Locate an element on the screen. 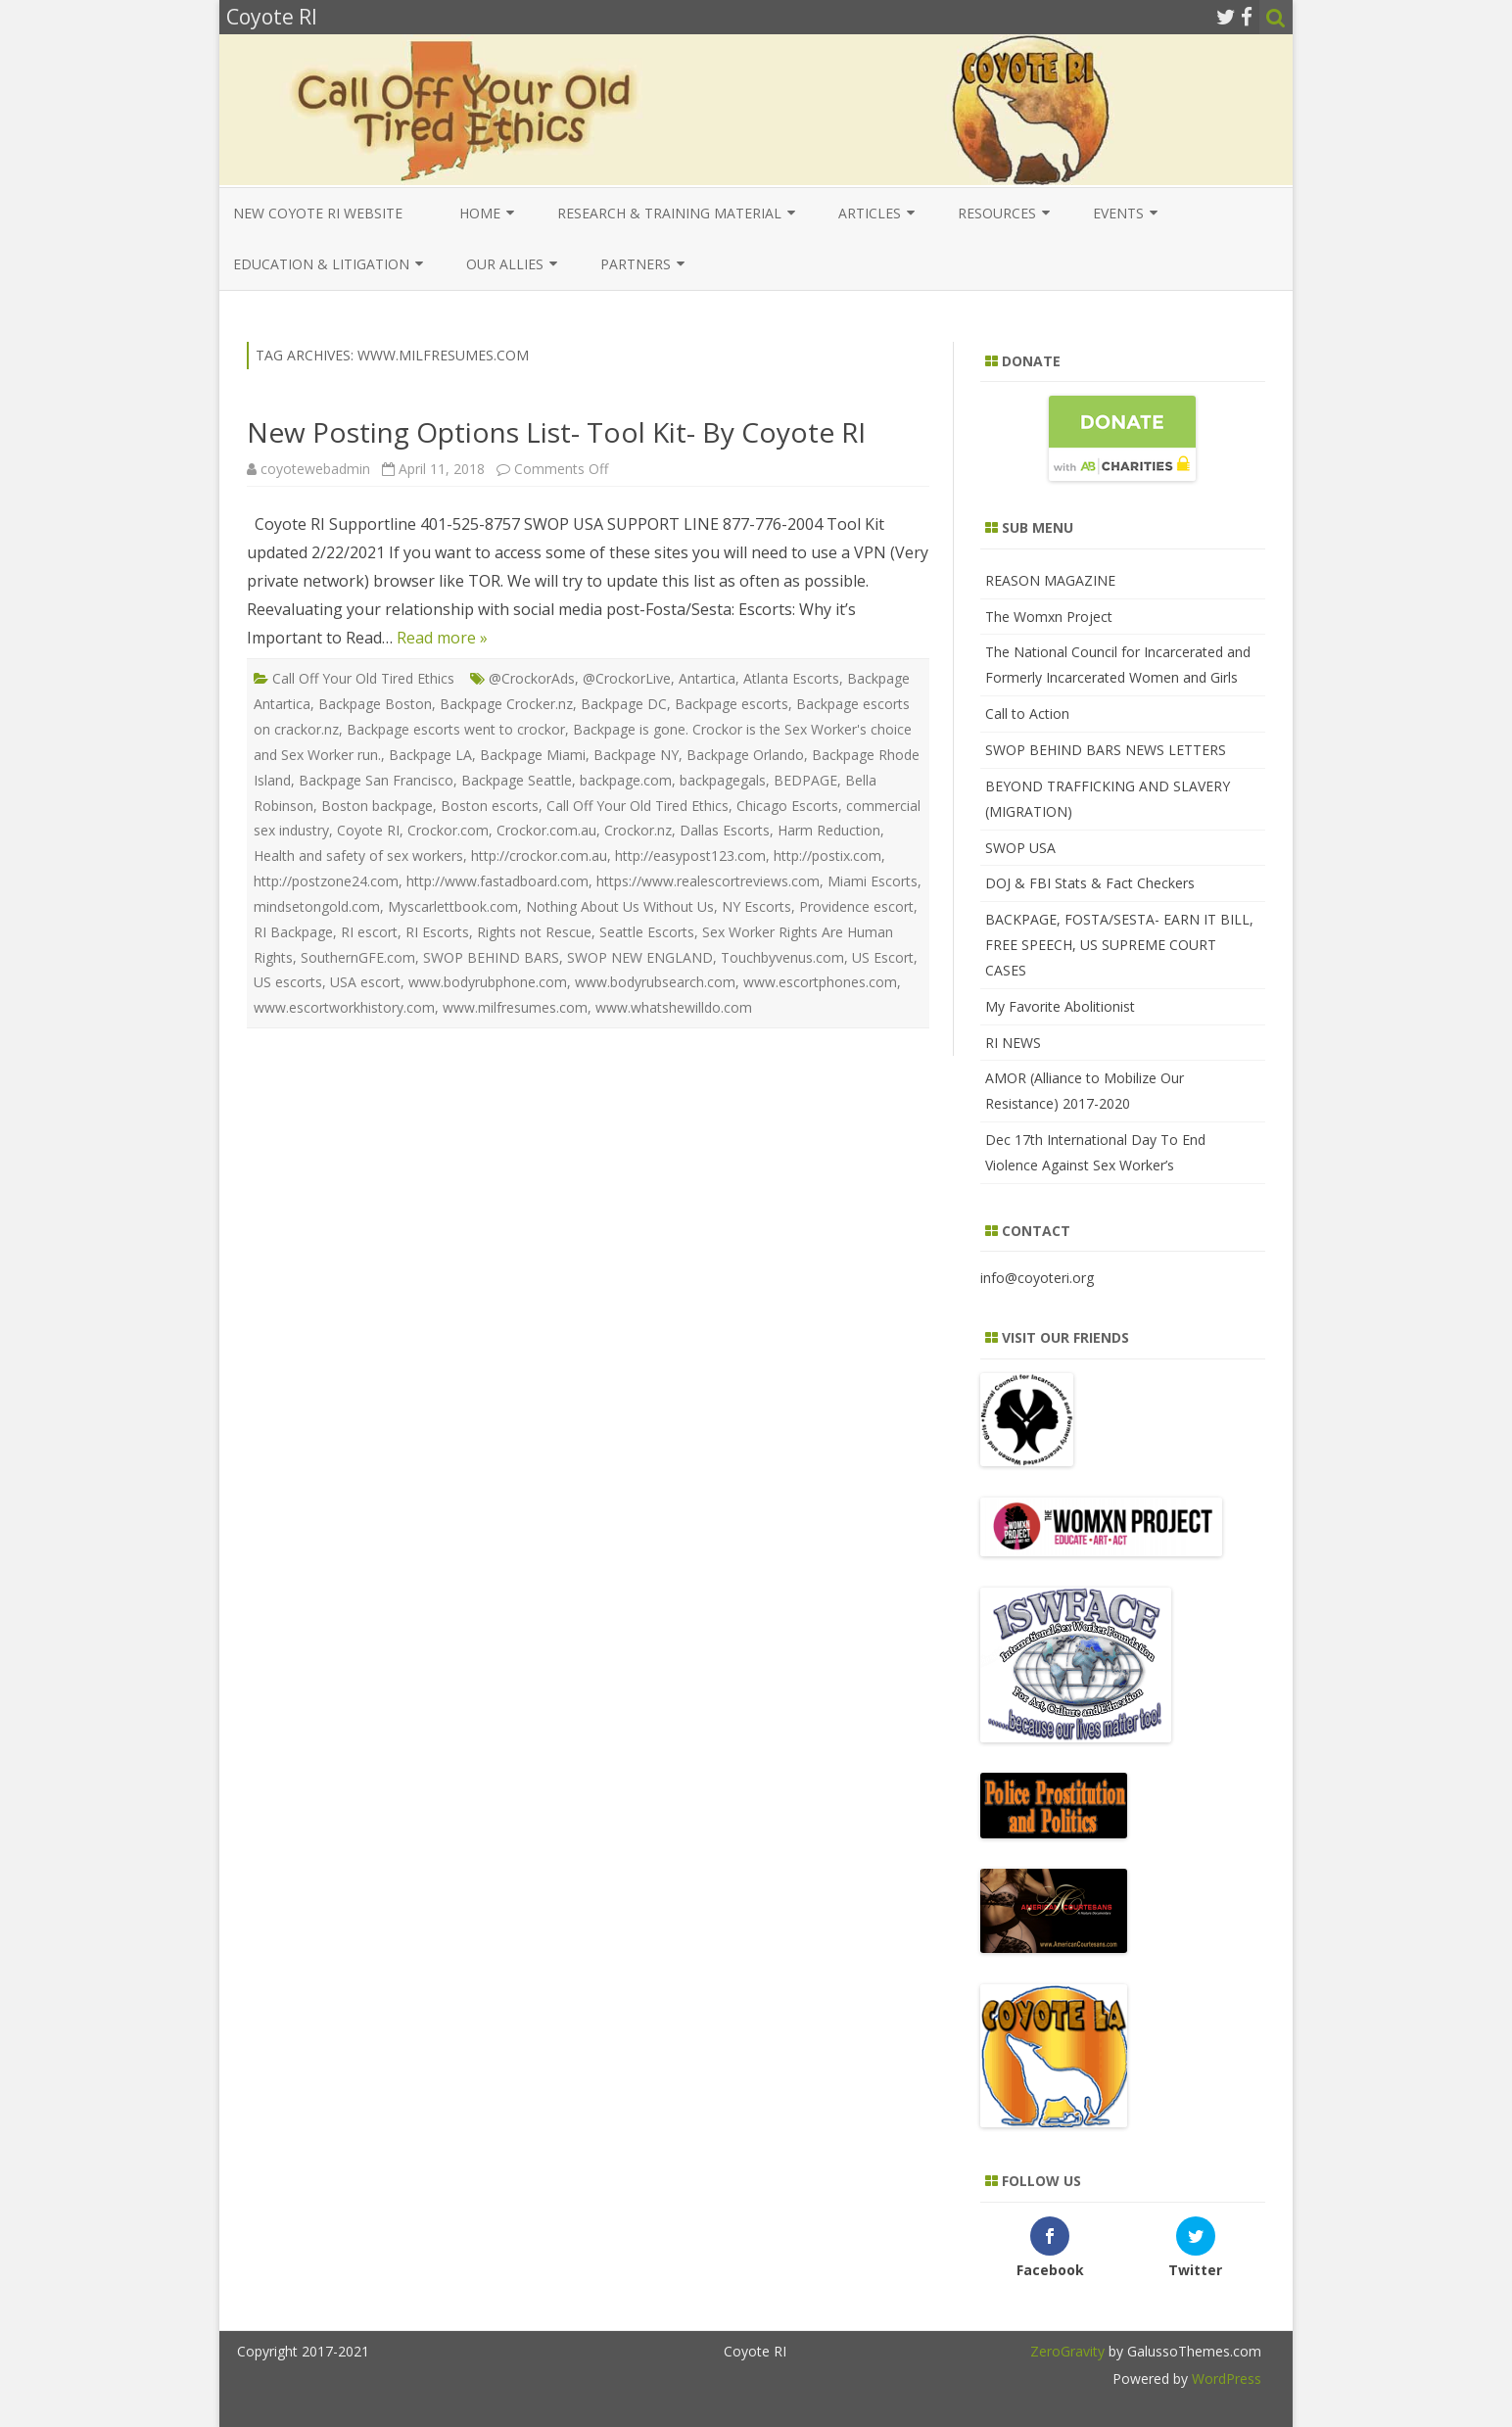  WordPress is located at coordinates (1224, 2378).